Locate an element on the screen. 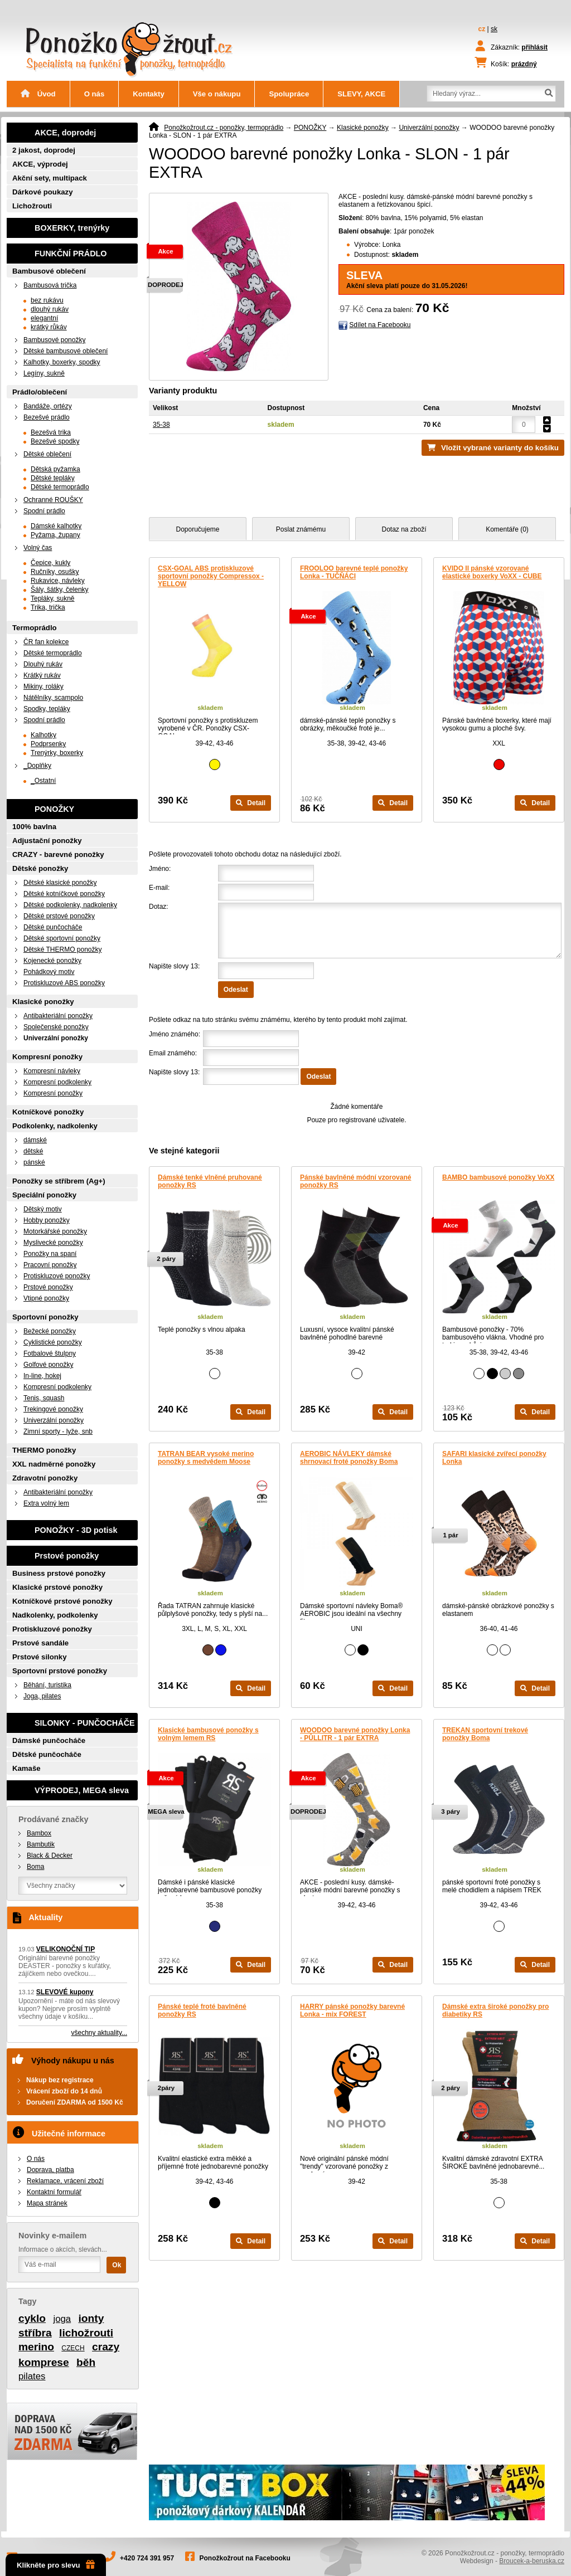 The image size is (571, 2576). Poslat známému is located at coordinates (301, 529).